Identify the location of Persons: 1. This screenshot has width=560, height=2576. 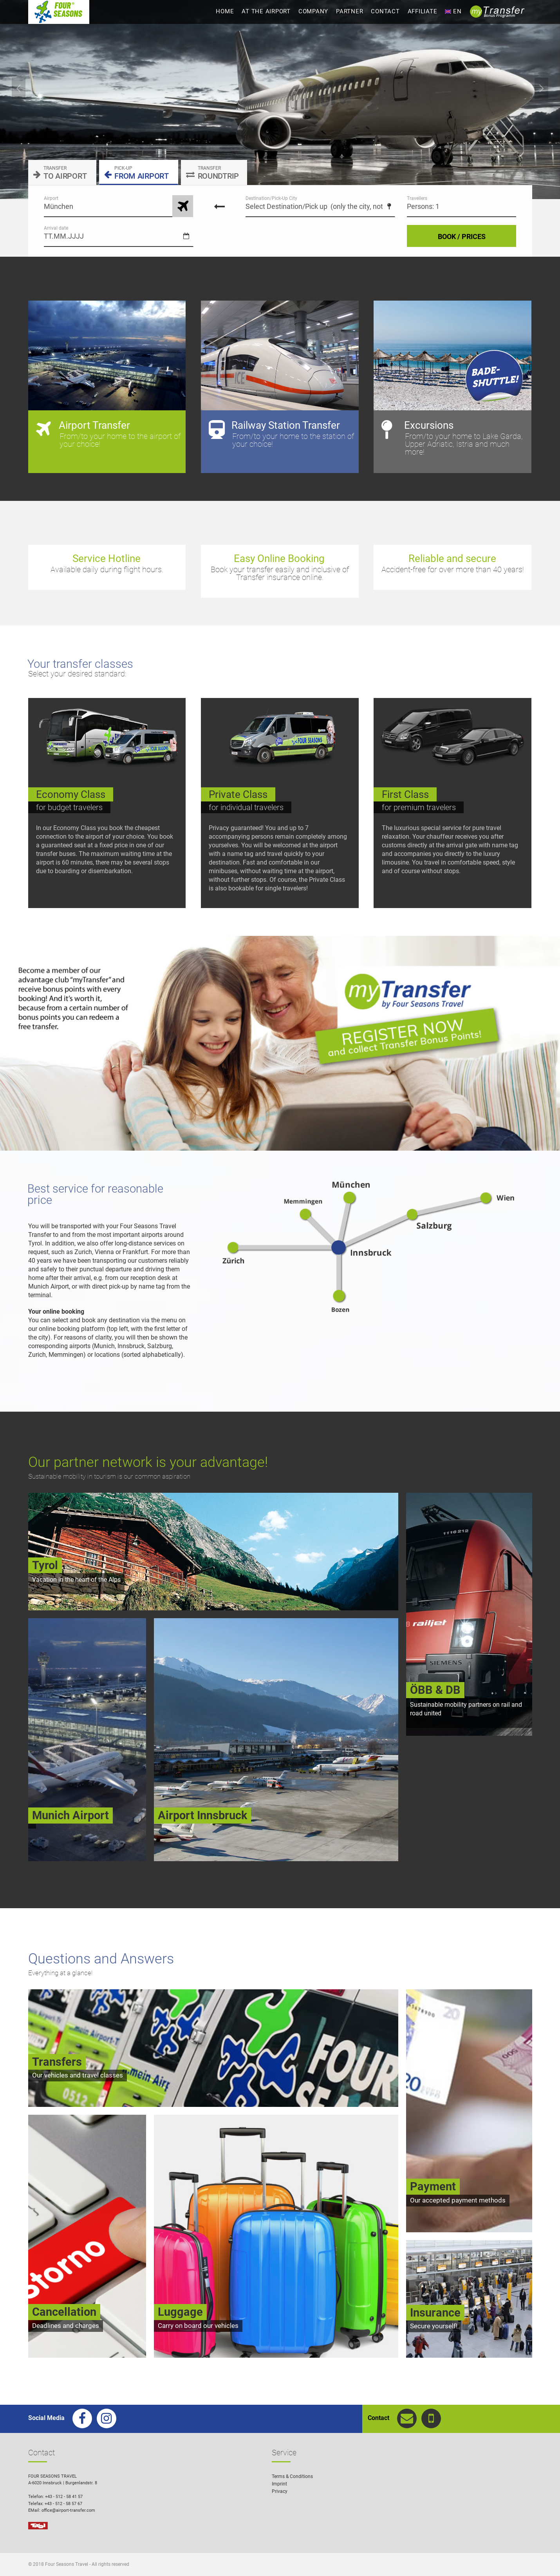
(423, 206).